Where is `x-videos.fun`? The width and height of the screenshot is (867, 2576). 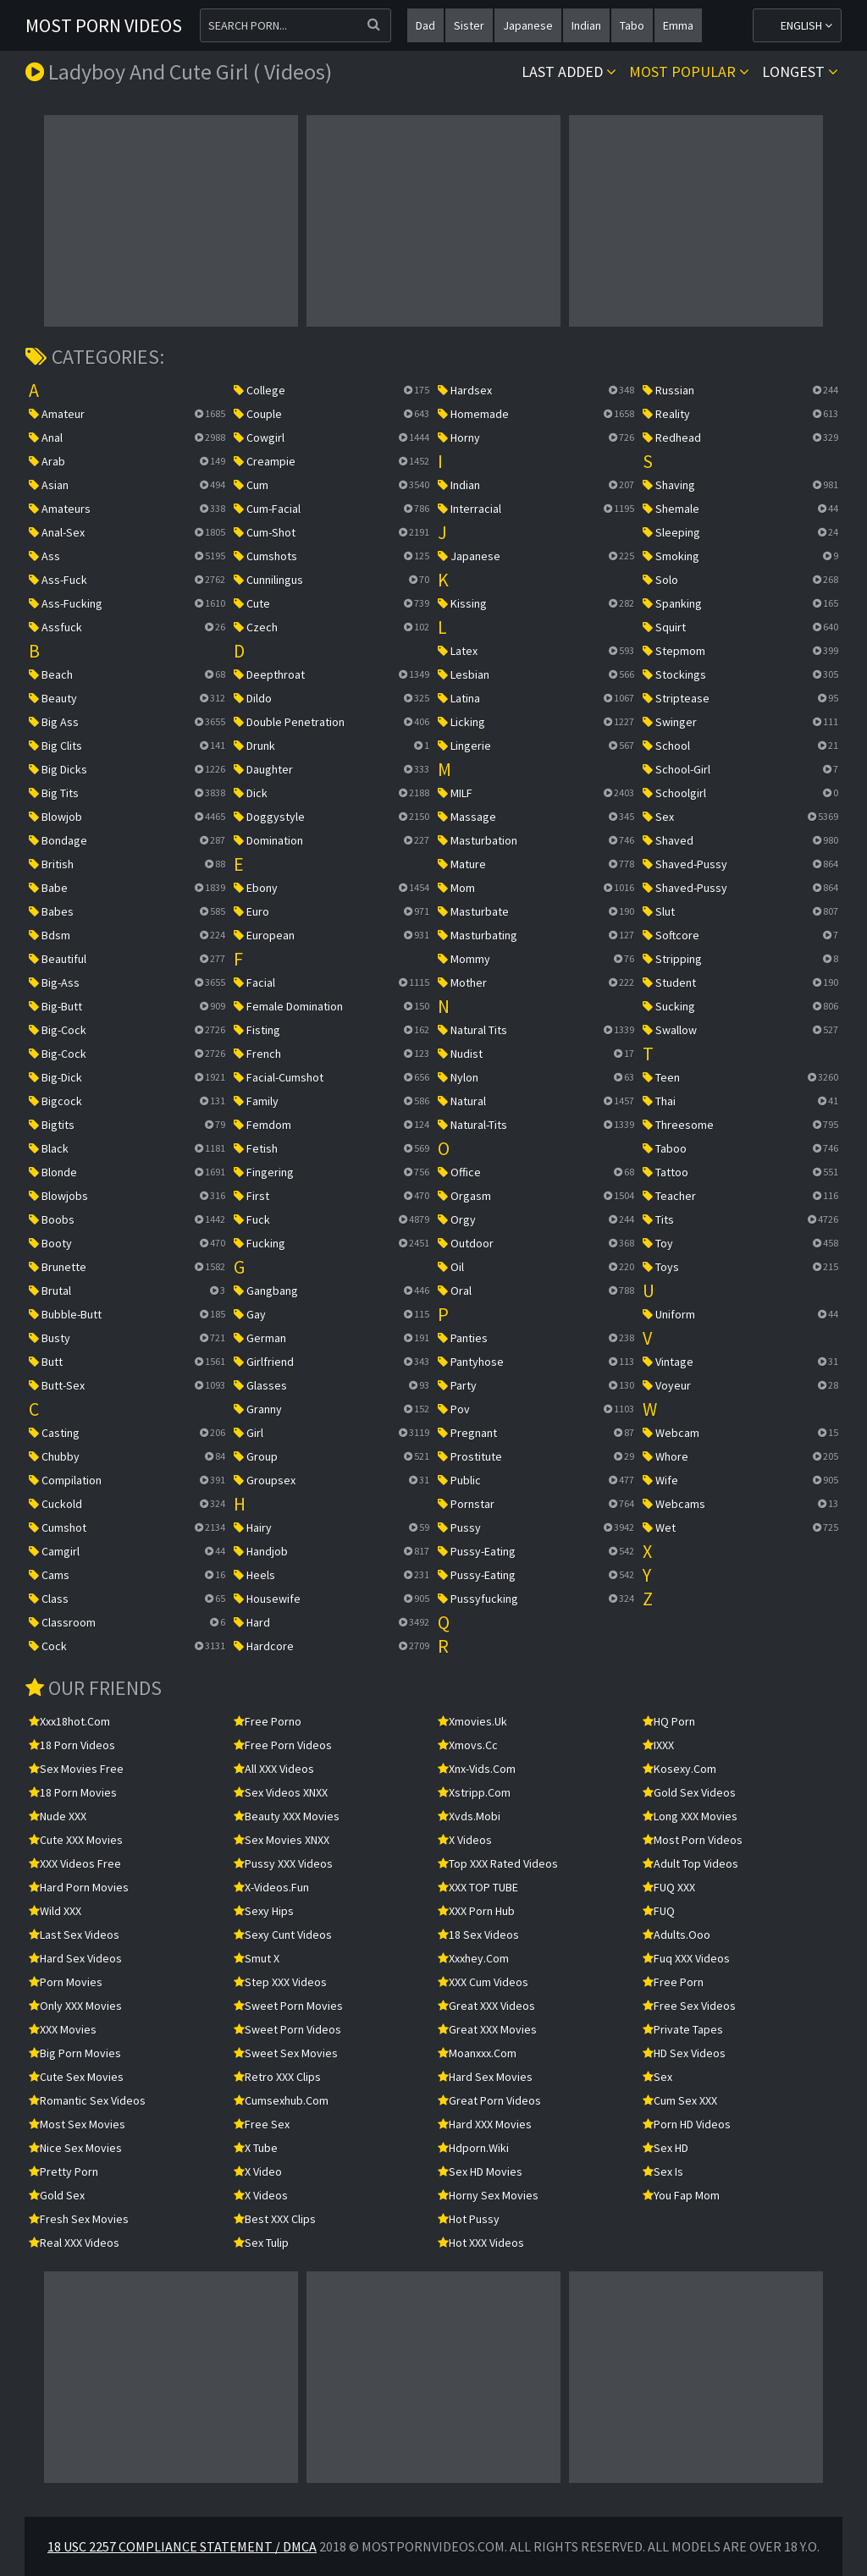 x-videos.fun is located at coordinates (271, 1887).